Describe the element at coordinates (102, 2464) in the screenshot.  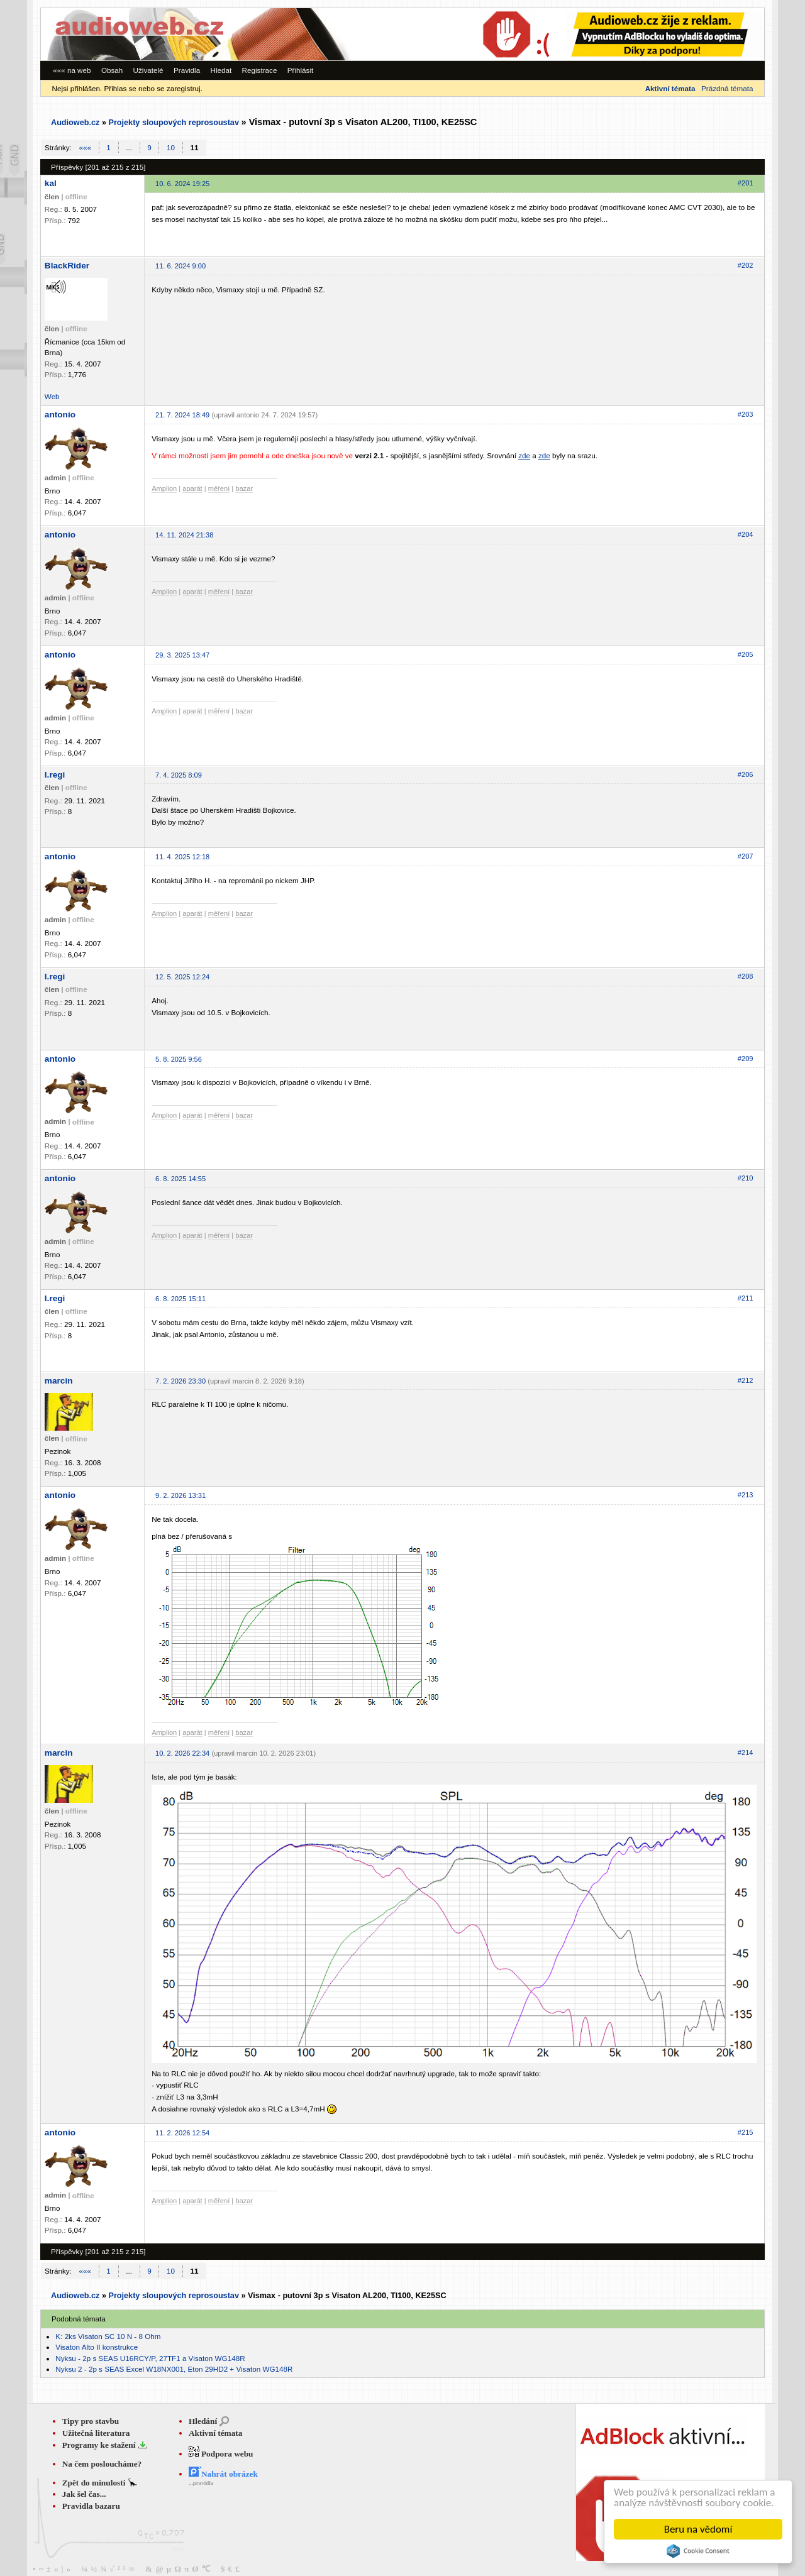
I see `Na čem posloucháme?` at that location.